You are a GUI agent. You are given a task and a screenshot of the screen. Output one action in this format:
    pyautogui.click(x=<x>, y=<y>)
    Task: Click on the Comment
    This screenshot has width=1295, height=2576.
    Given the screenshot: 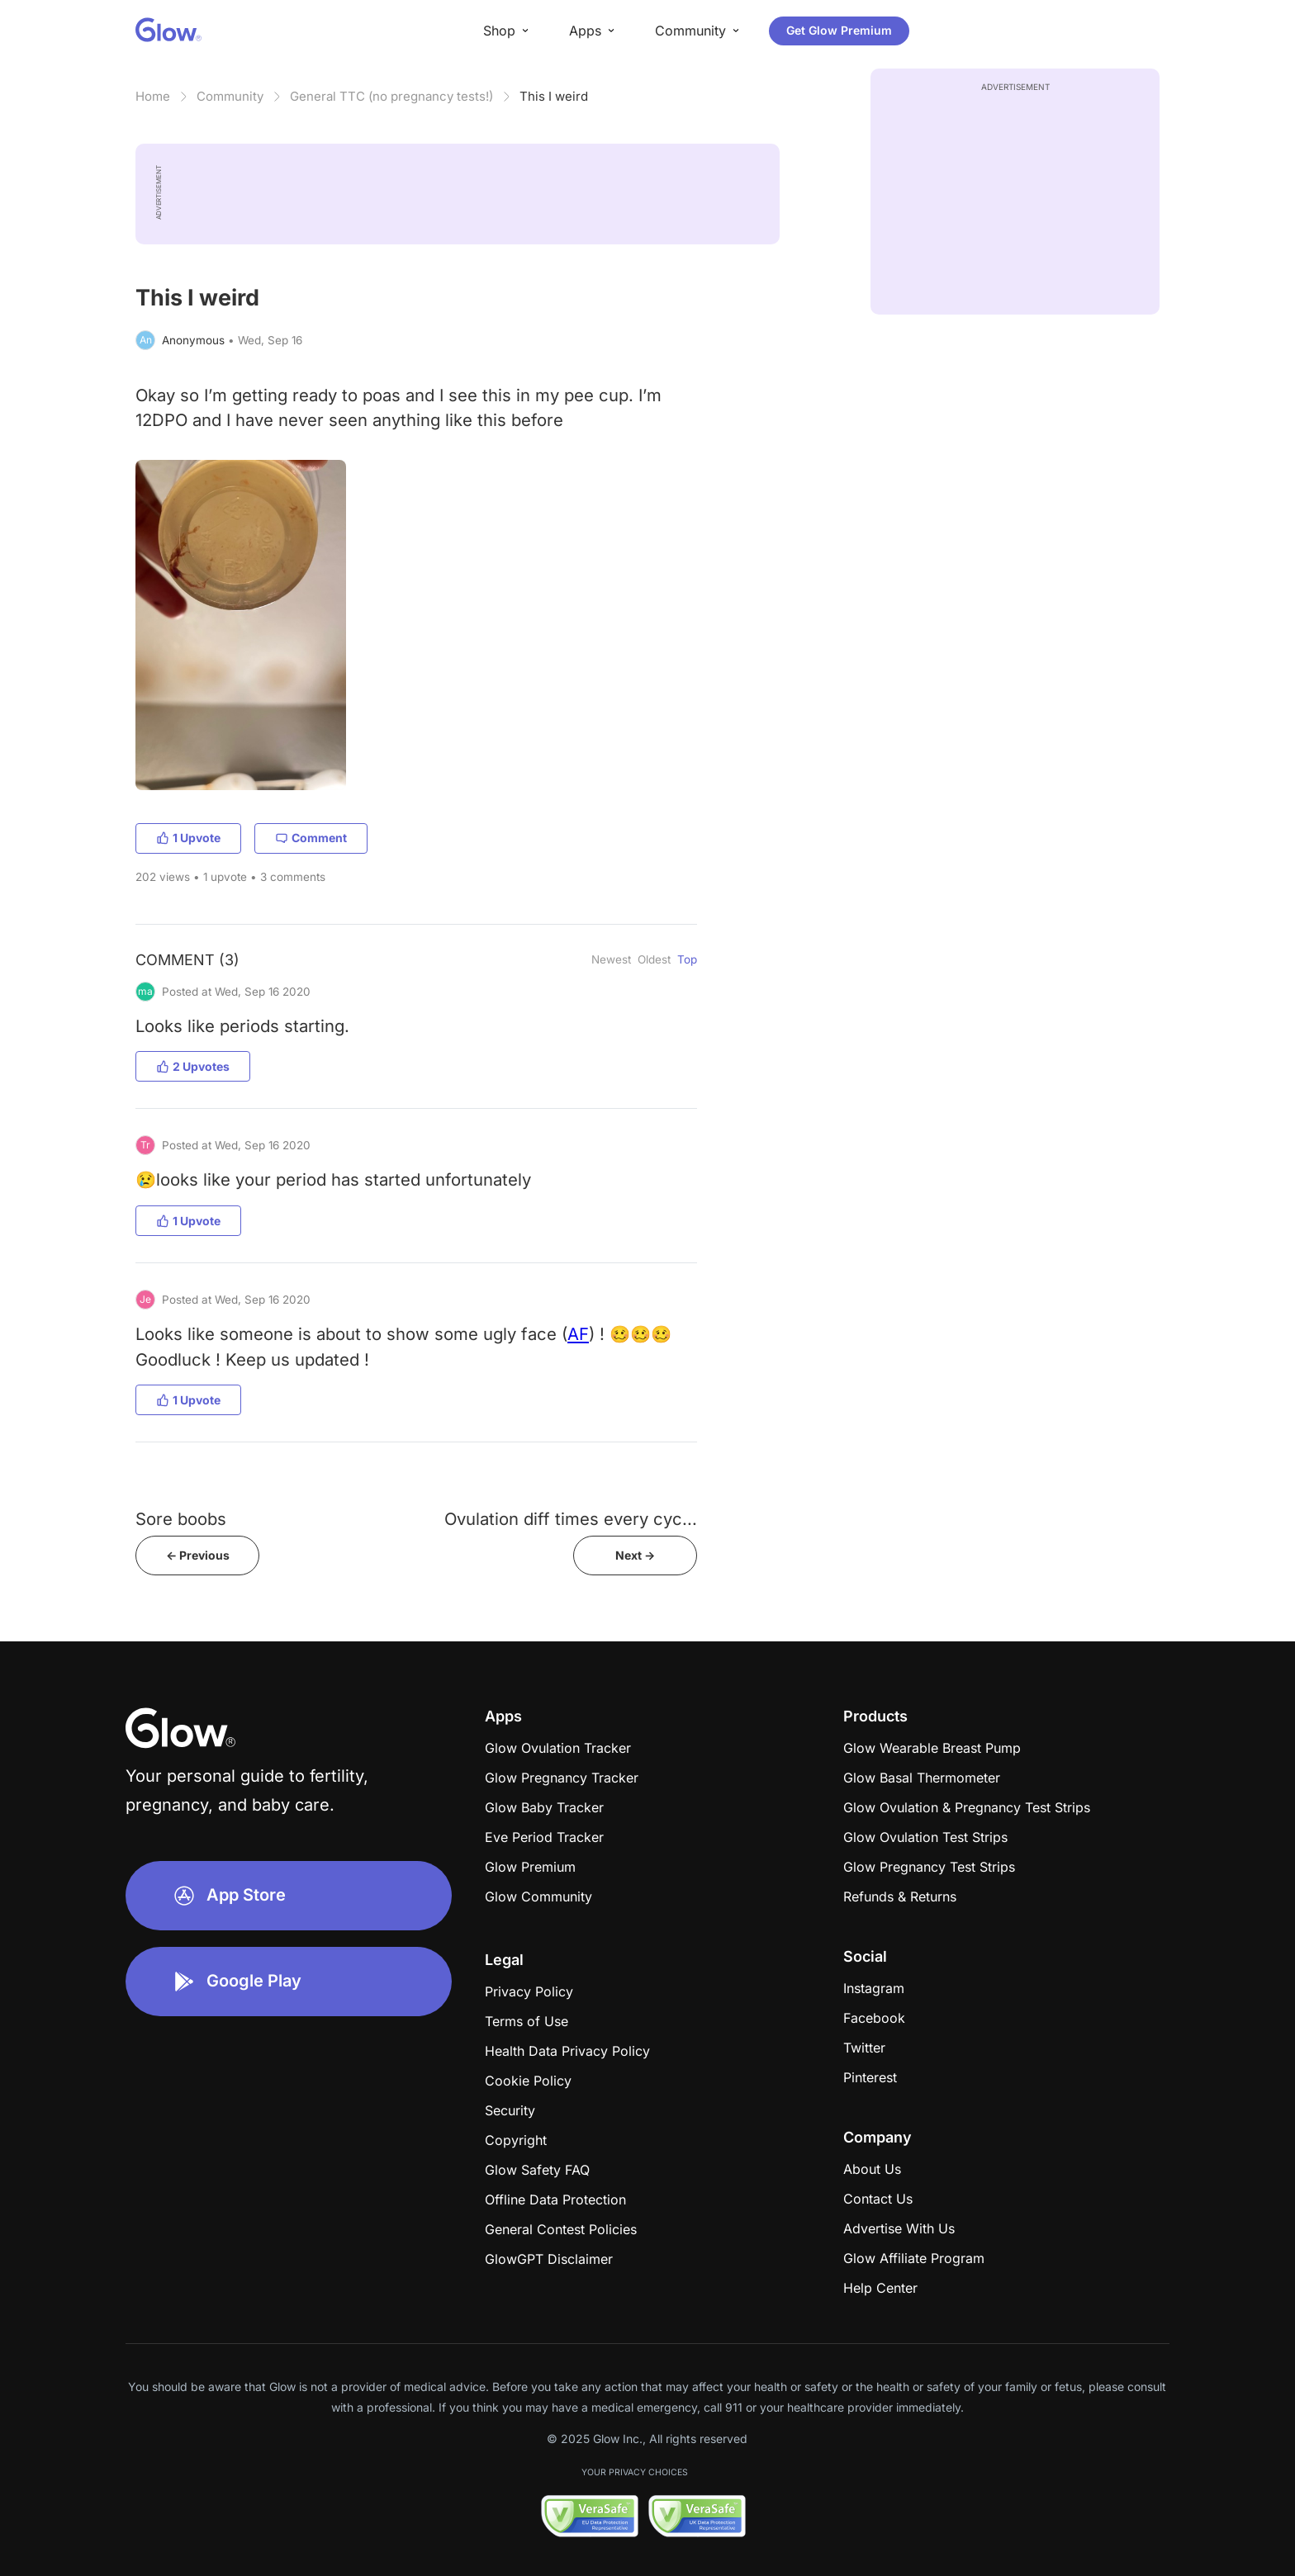 What is the action you would take?
    pyautogui.click(x=311, y=838)
    